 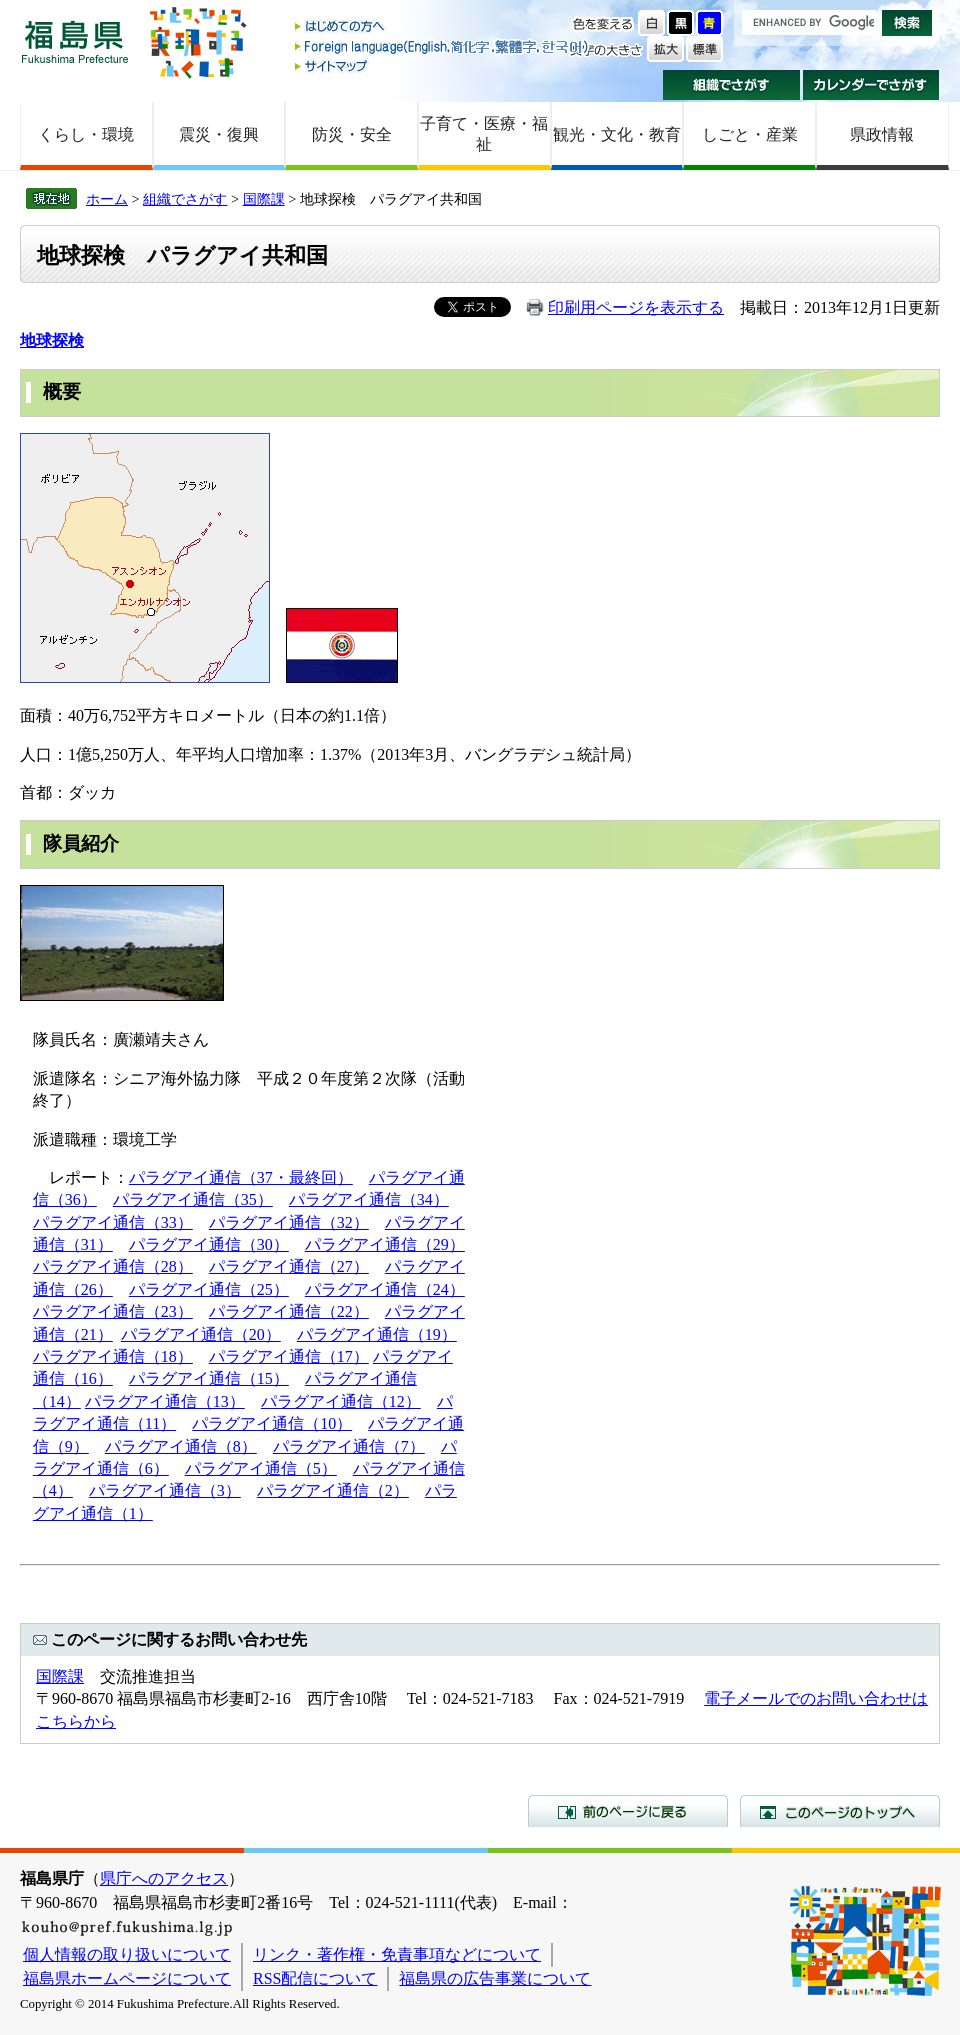 I want to click on 震災・復興, so click(x=219, y=134).